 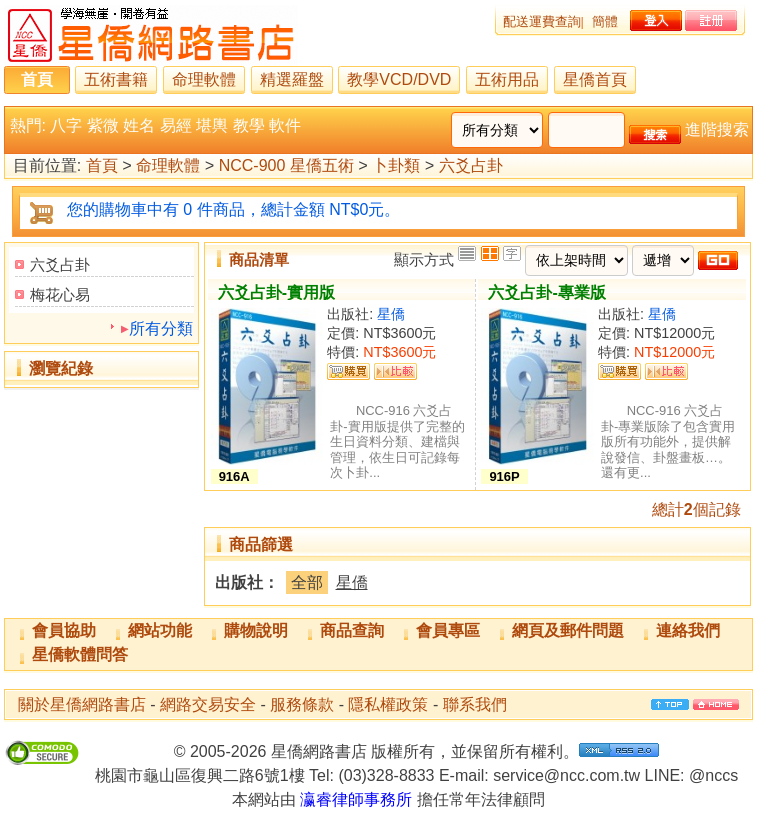 What do you see at coordinates (388, 704) in the screenshot?
I see `隱私權政策` at bounding box center [388, 704].